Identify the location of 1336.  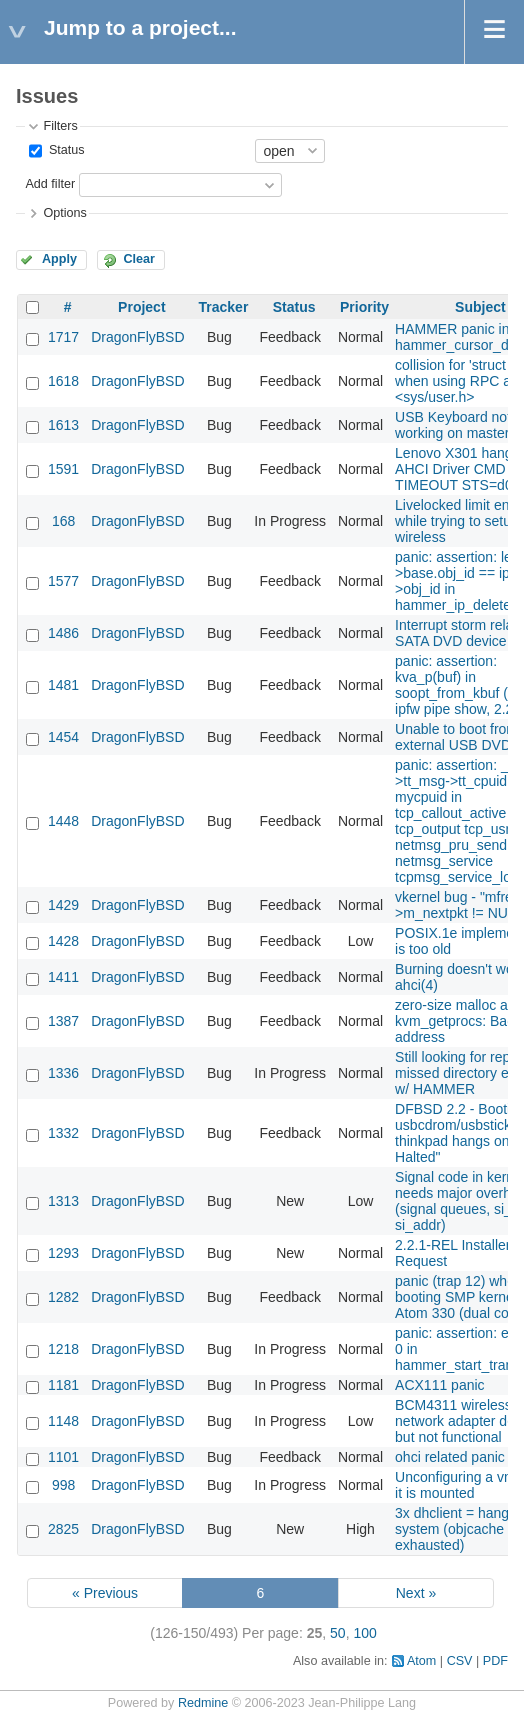
(63, 1073).